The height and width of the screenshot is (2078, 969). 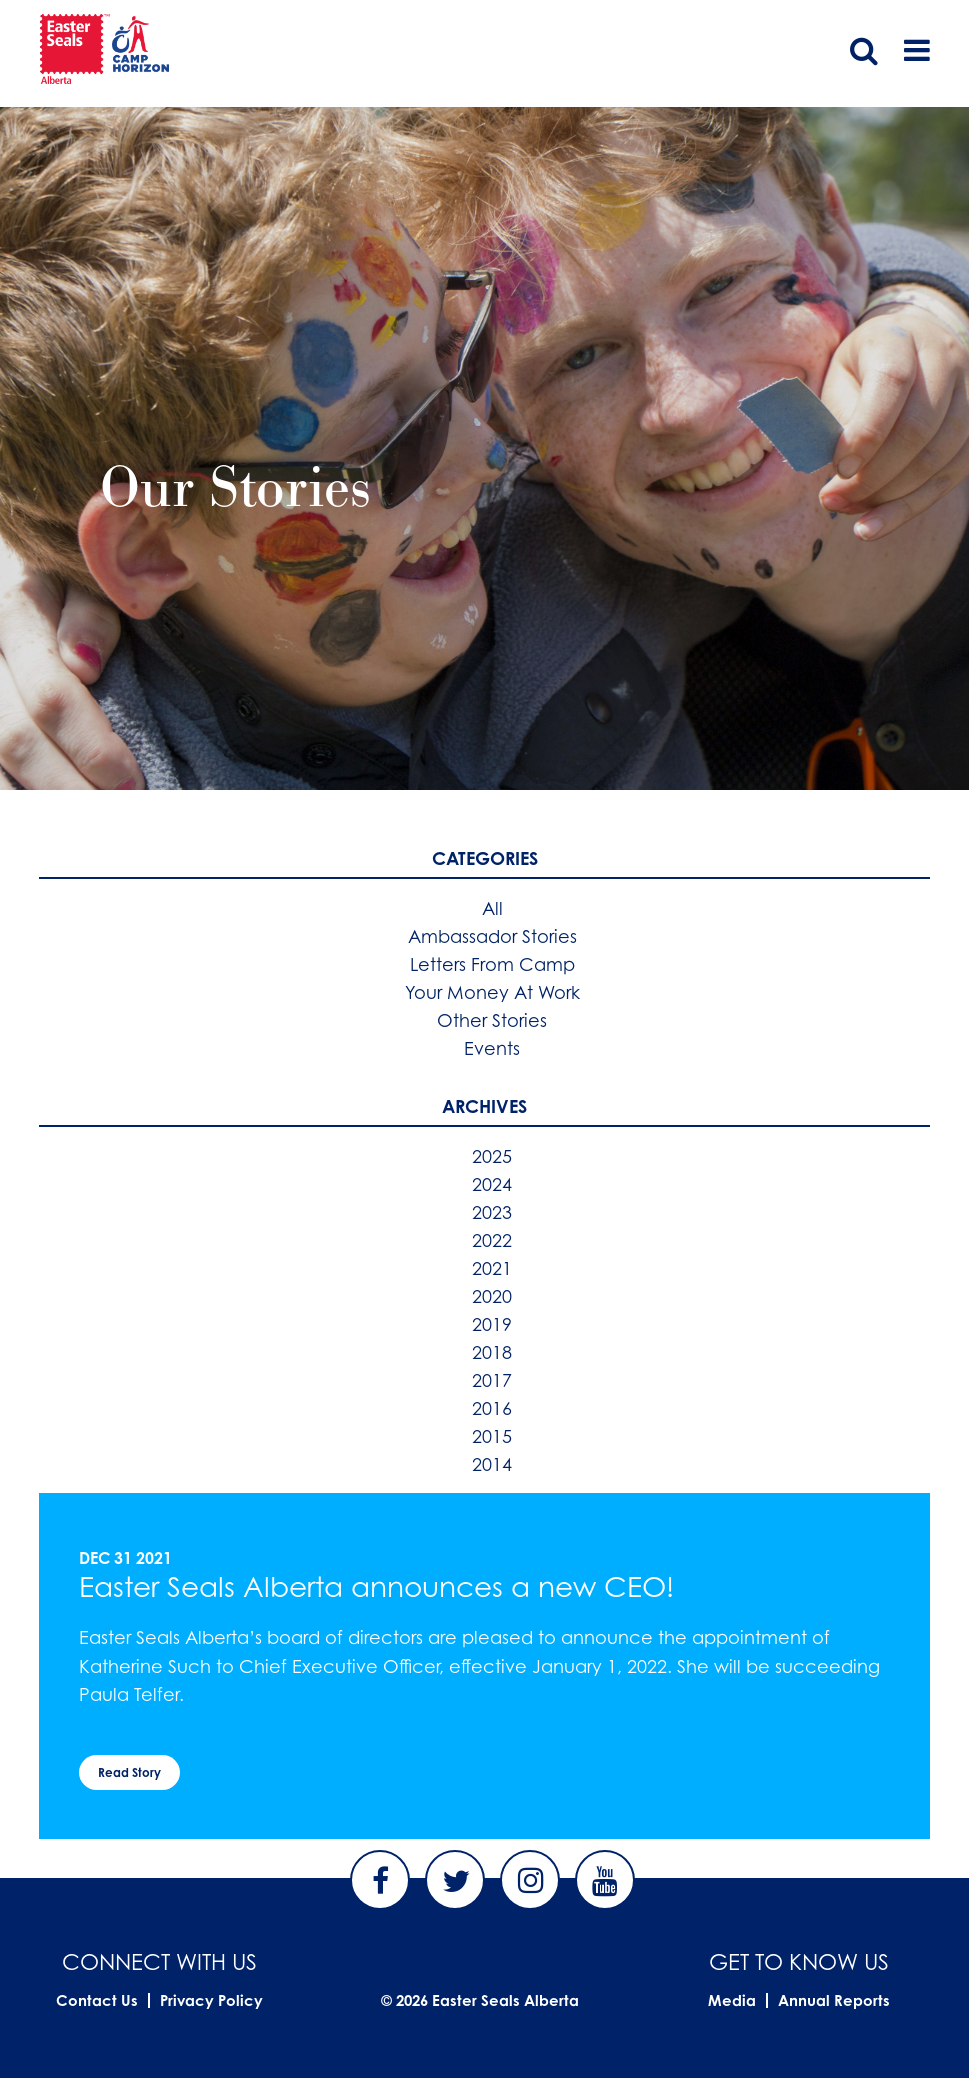 What do you see at coordinates (492, 964) in the screenshot?
I see `Letters From Camp` at bounding box center [492, 964].